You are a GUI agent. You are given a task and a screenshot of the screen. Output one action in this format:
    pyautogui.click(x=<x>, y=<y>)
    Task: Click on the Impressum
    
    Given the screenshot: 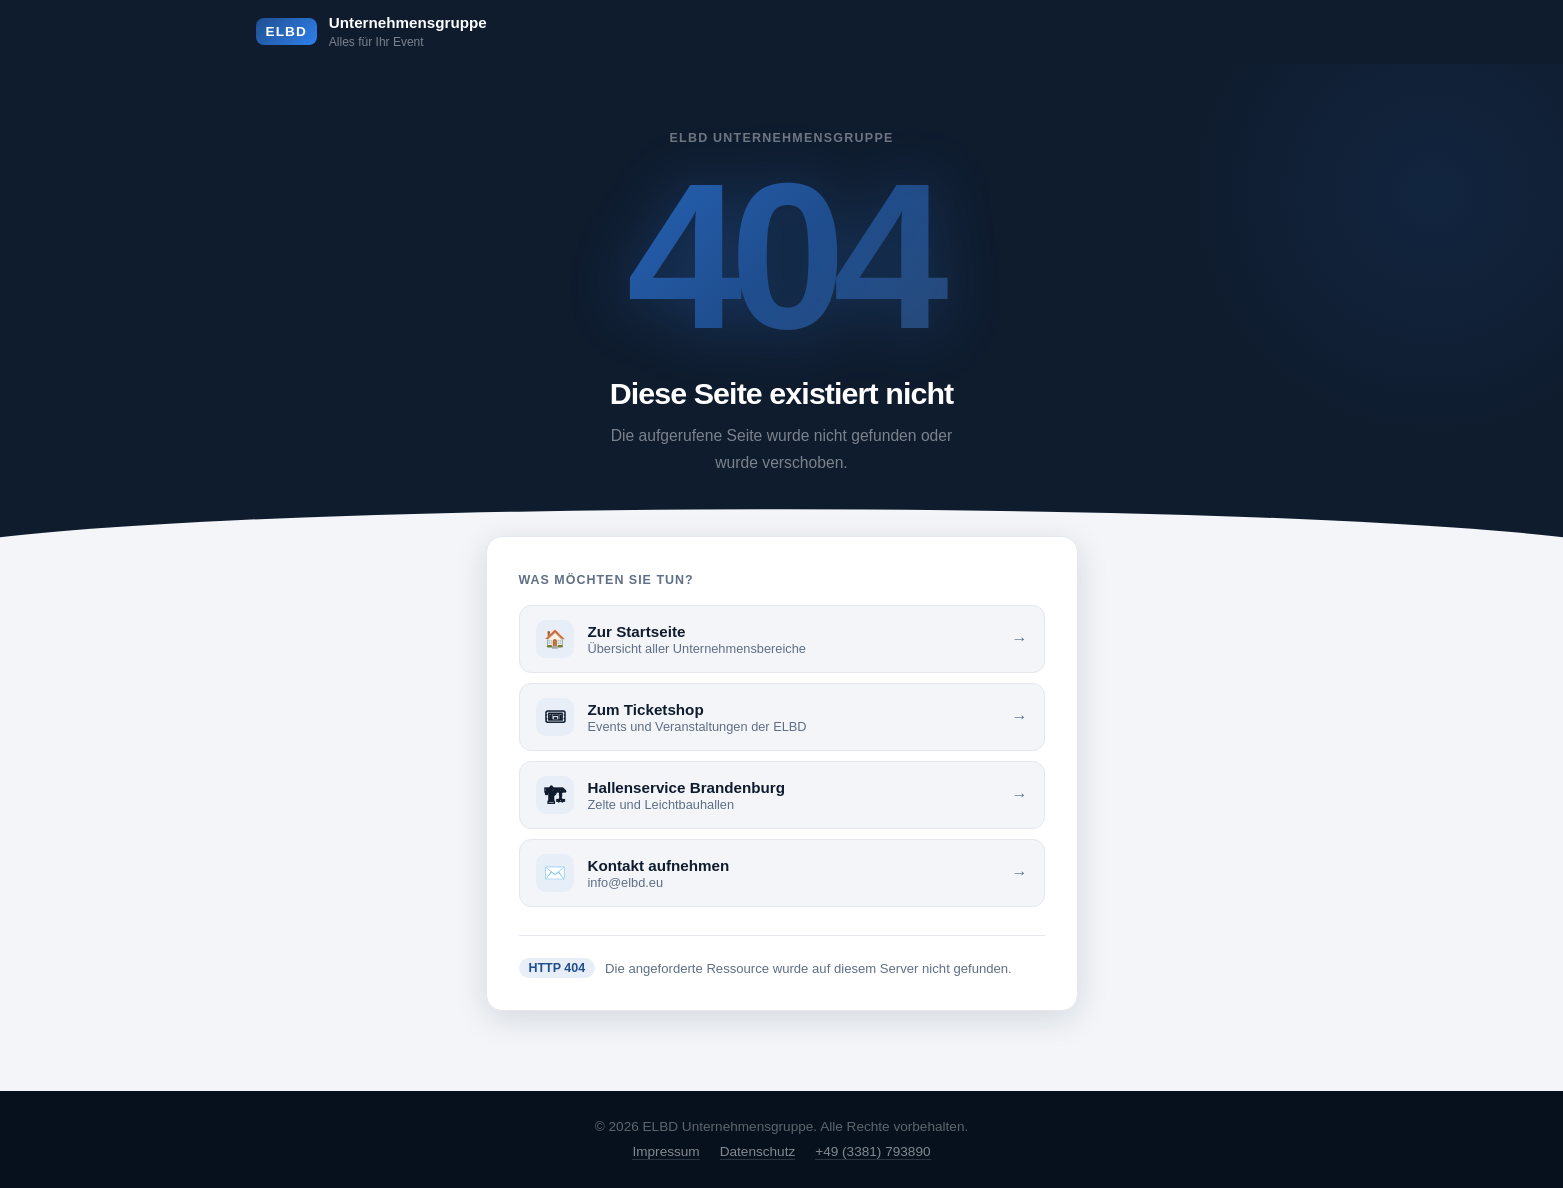 What is the action you would take?
    pyautogui.click(x=665, y=1151)
    